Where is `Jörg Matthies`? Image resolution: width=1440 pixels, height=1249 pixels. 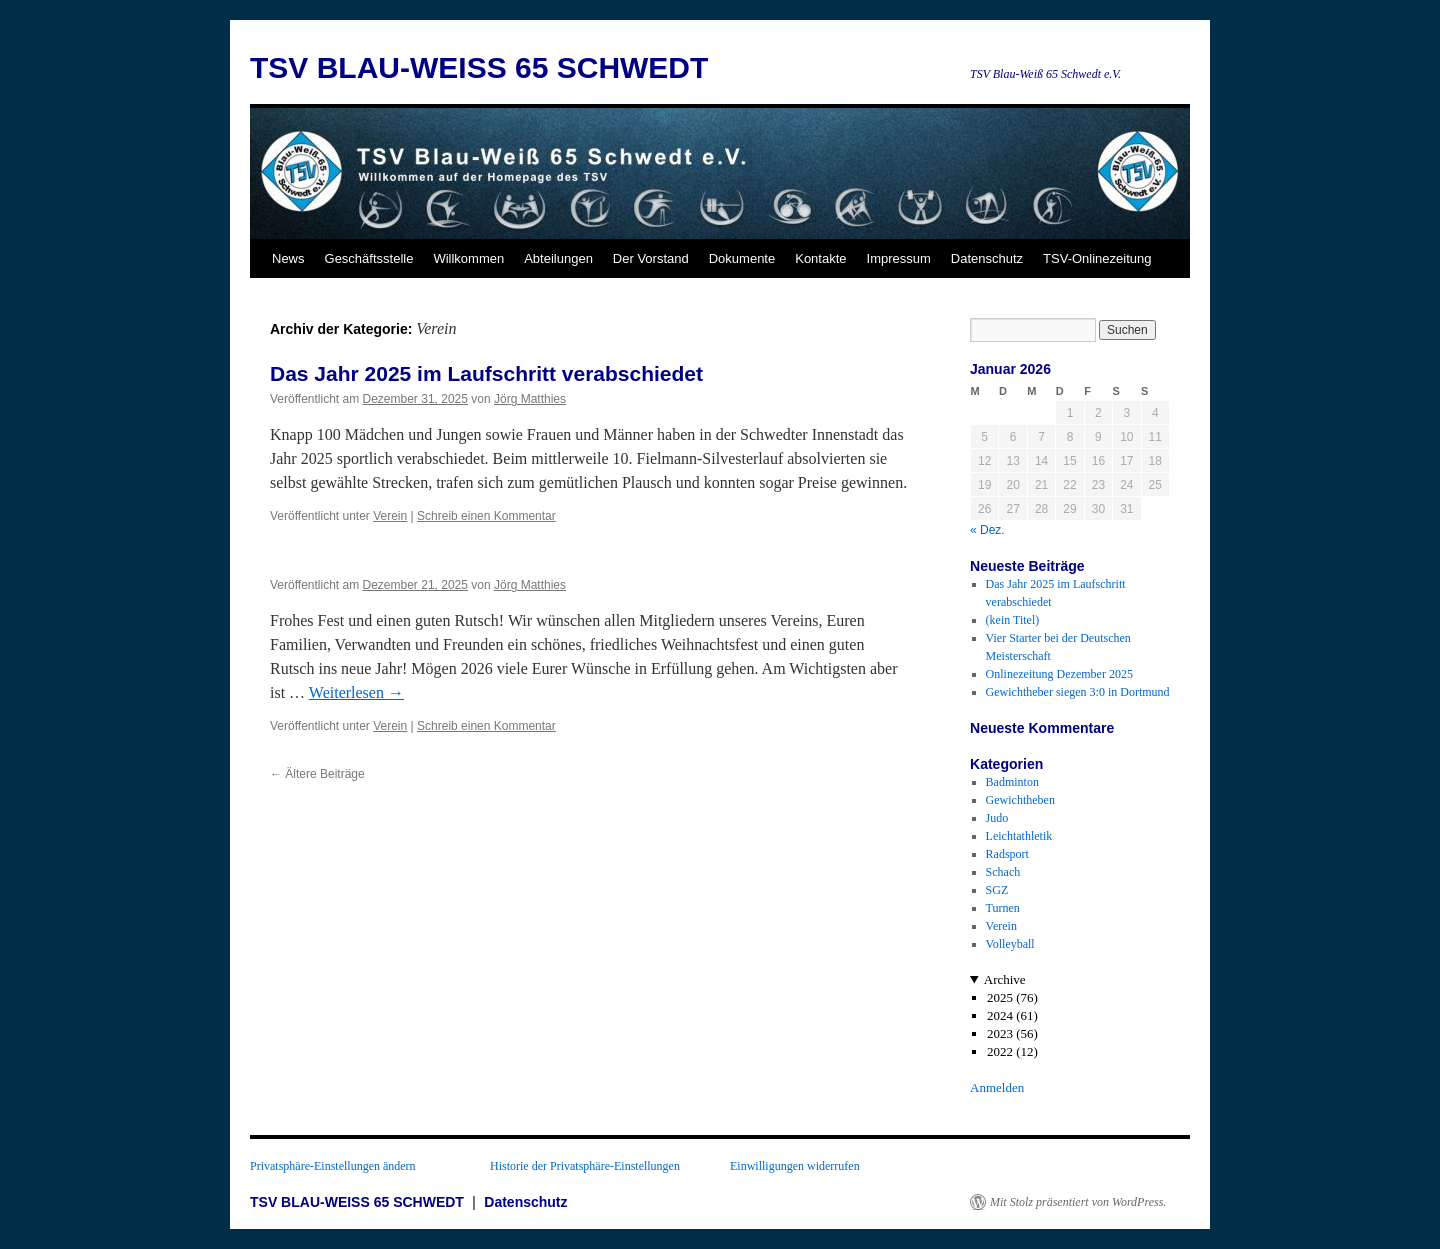
Jörg Matthies is located at coordinates (530, 399).